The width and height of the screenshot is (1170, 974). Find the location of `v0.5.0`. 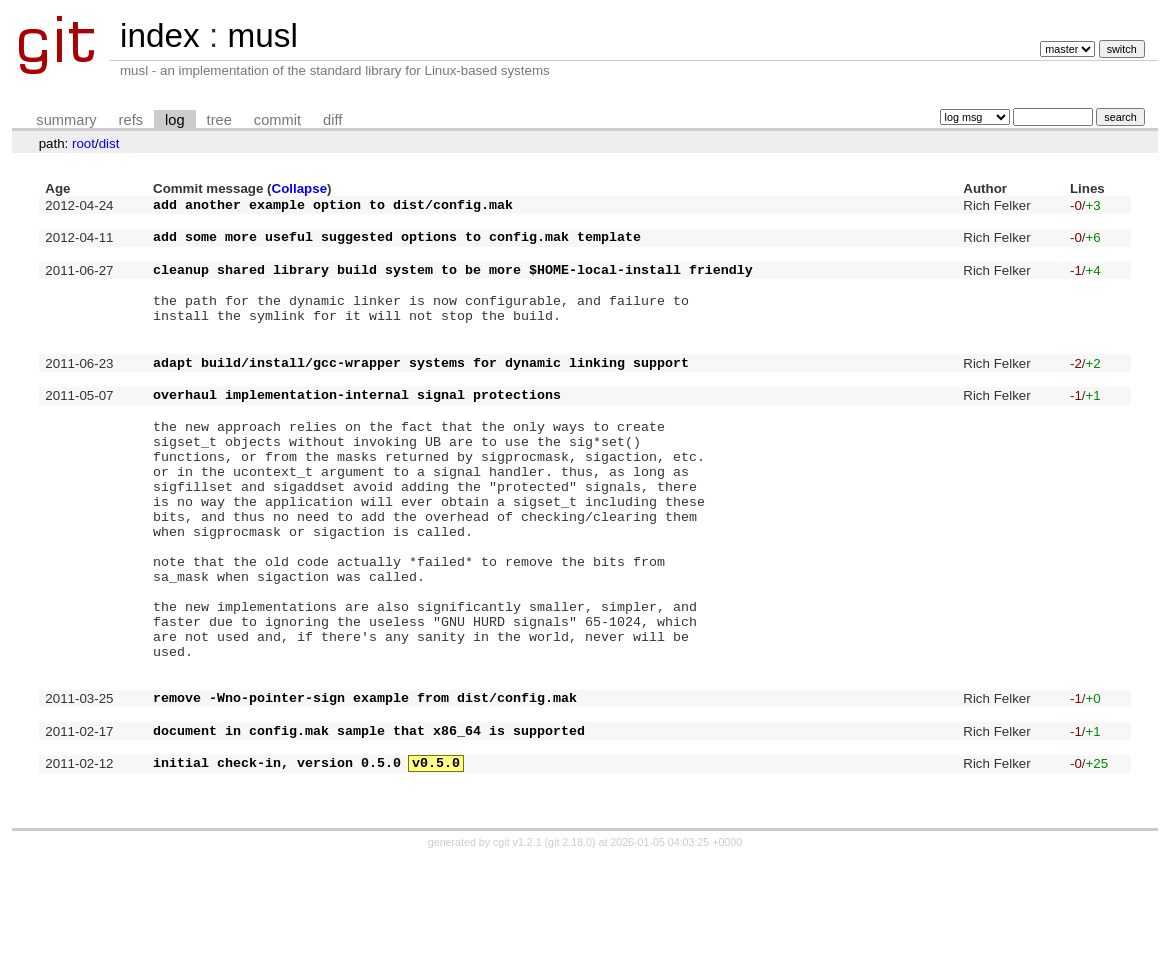

v0.5.0 is located at coordinates (436, 873).